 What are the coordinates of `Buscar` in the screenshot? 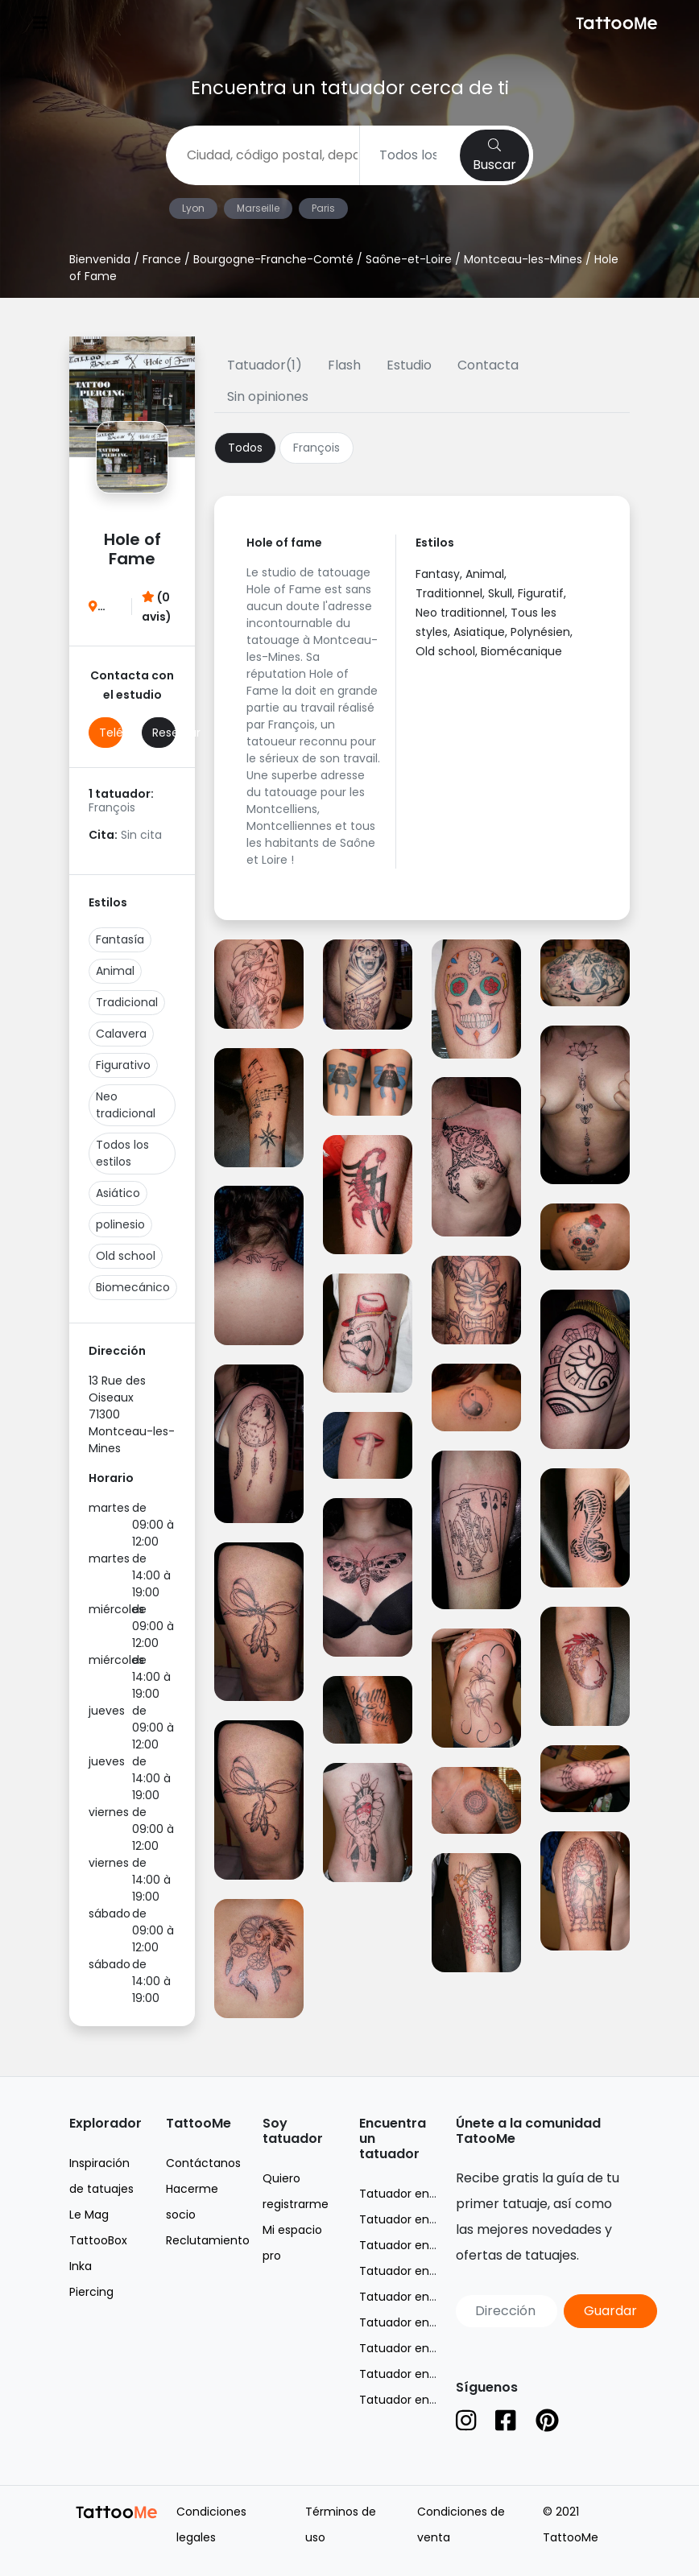 It's located at (494, 156).